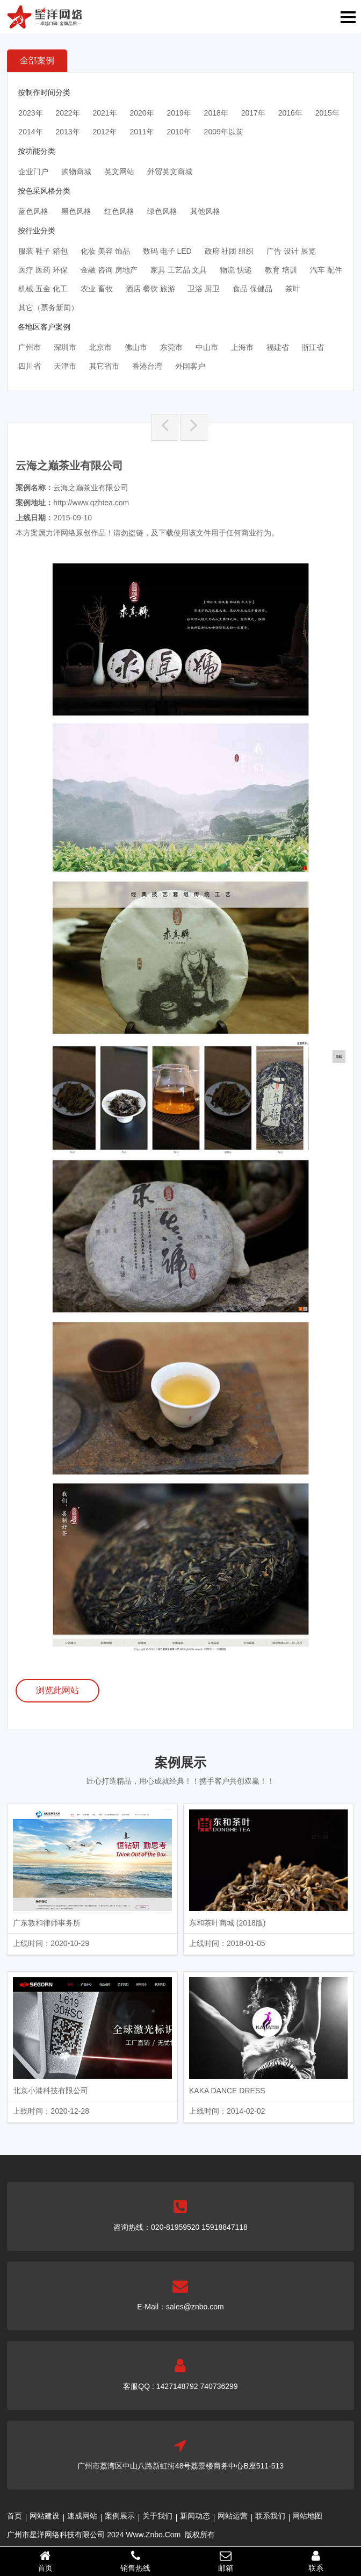 Image resolution: width=361 pixels, height=2576 pixels. I want to click on 联系我们, so click(270, 2515).